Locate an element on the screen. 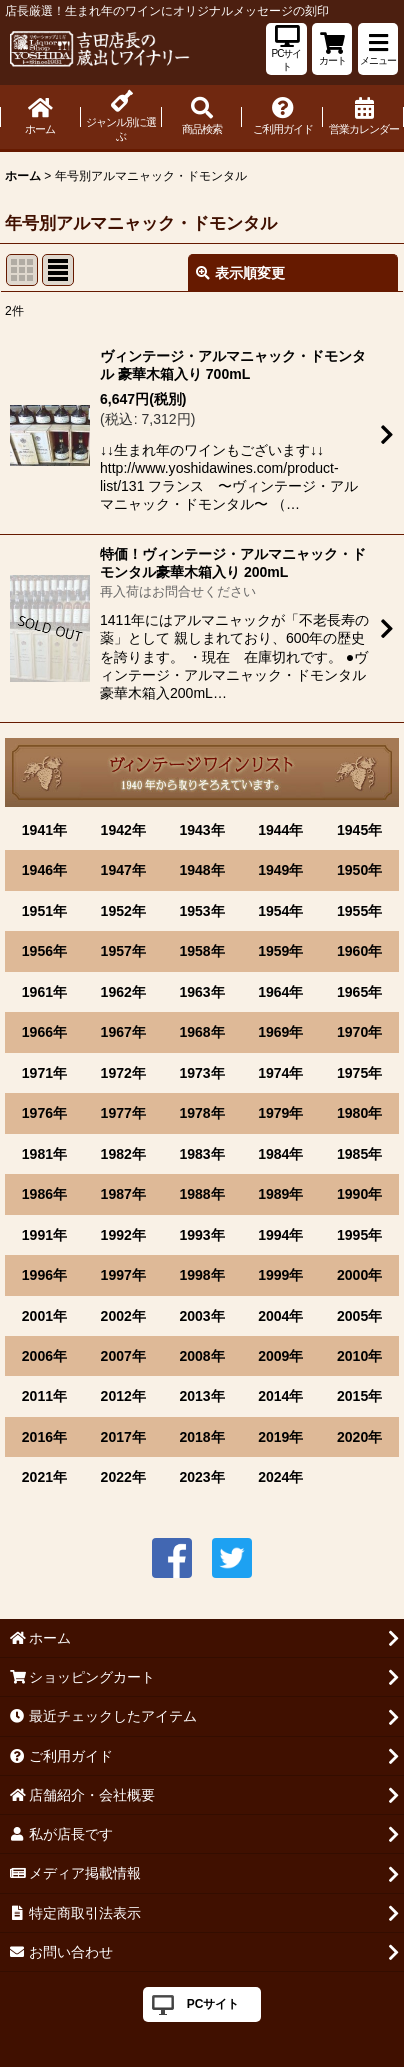 This screenshot has height=2067, width=404. 1985年 is located at coordinates (359, 1154).